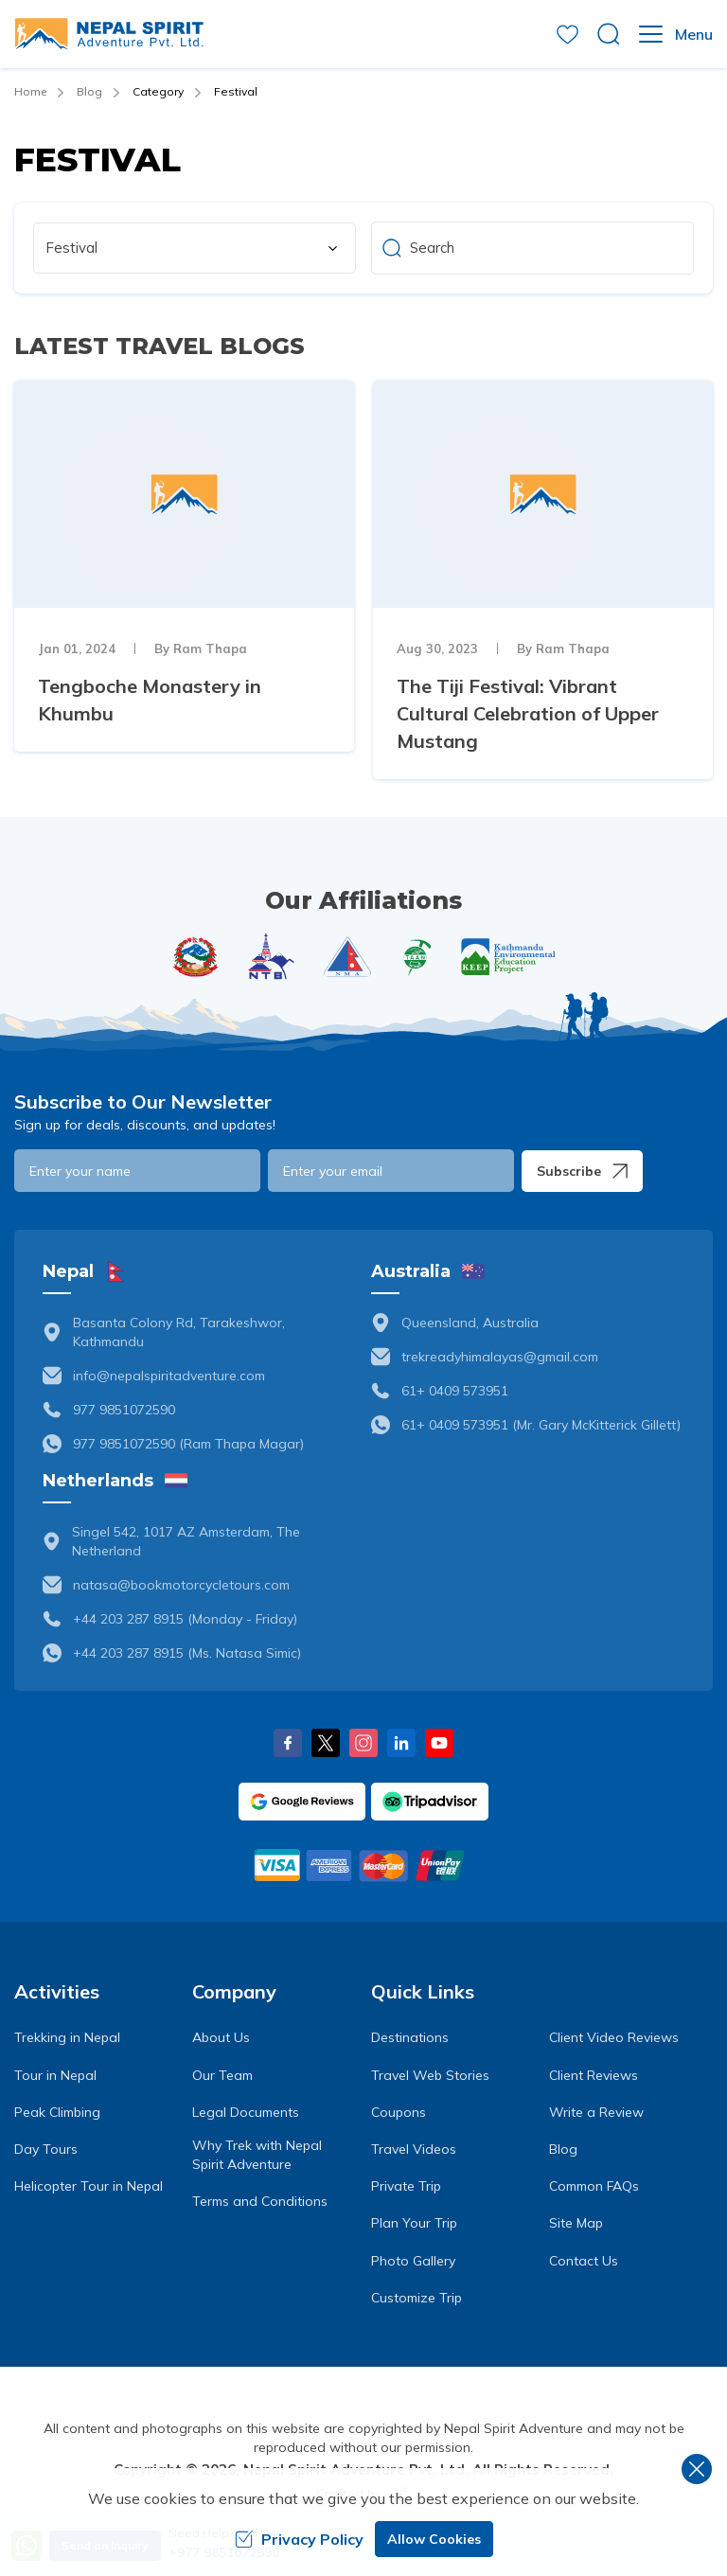  I want to click on Contact Us, so click(583, 2260).